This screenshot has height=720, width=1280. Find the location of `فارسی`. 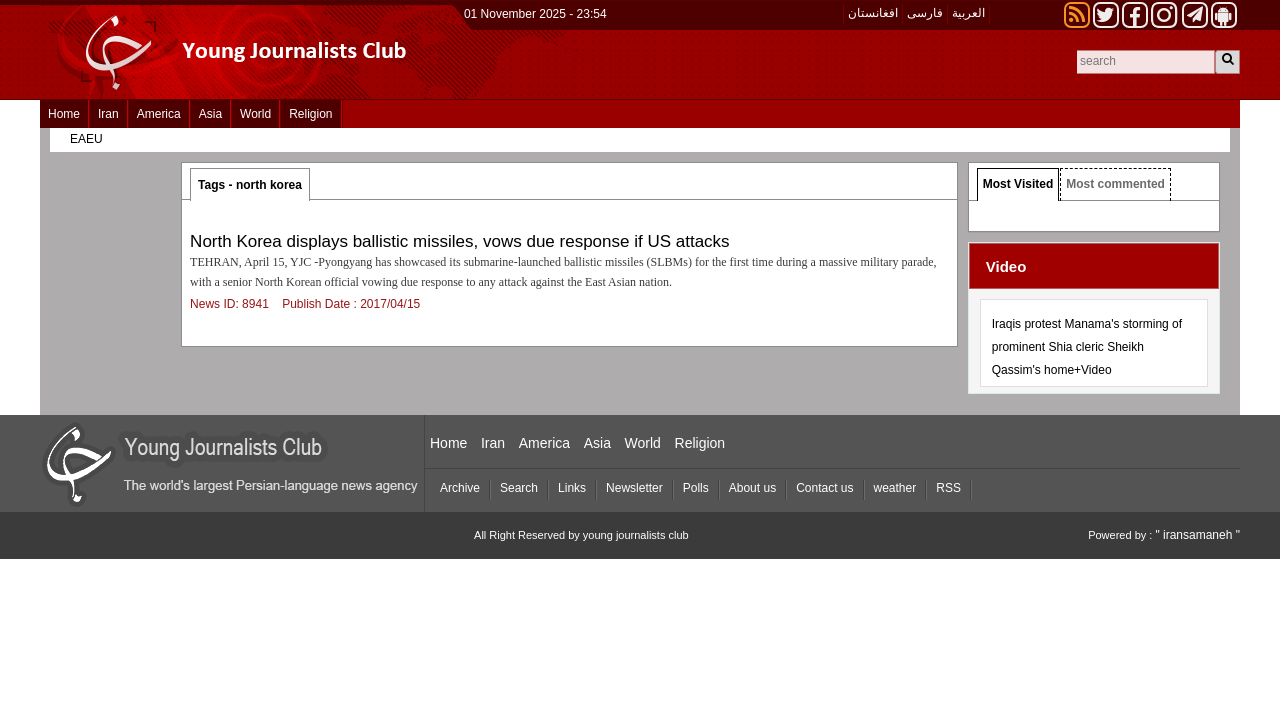

فارسی is located at coordinates (925, 13).